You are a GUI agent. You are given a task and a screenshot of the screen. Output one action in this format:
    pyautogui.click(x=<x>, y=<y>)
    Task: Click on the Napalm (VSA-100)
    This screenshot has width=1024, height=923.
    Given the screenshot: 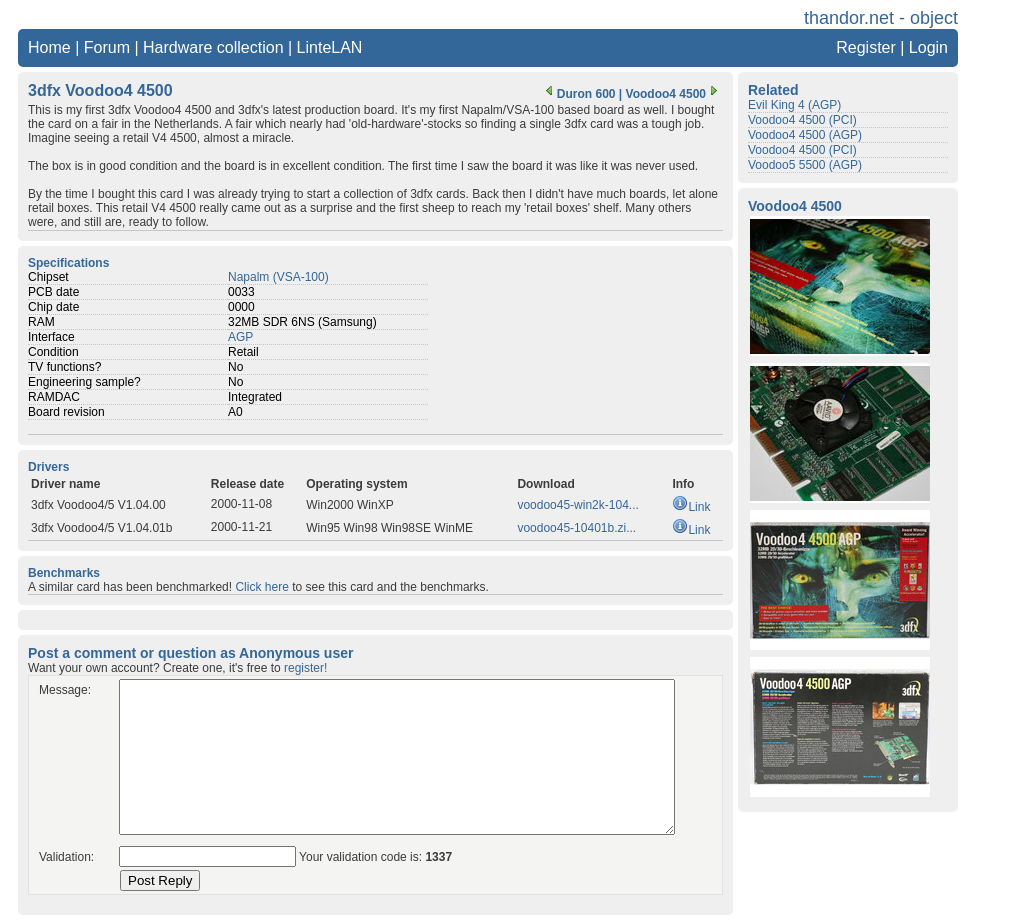 What is the action you would take?
    pyautogui.click(x=278, y=277)
    